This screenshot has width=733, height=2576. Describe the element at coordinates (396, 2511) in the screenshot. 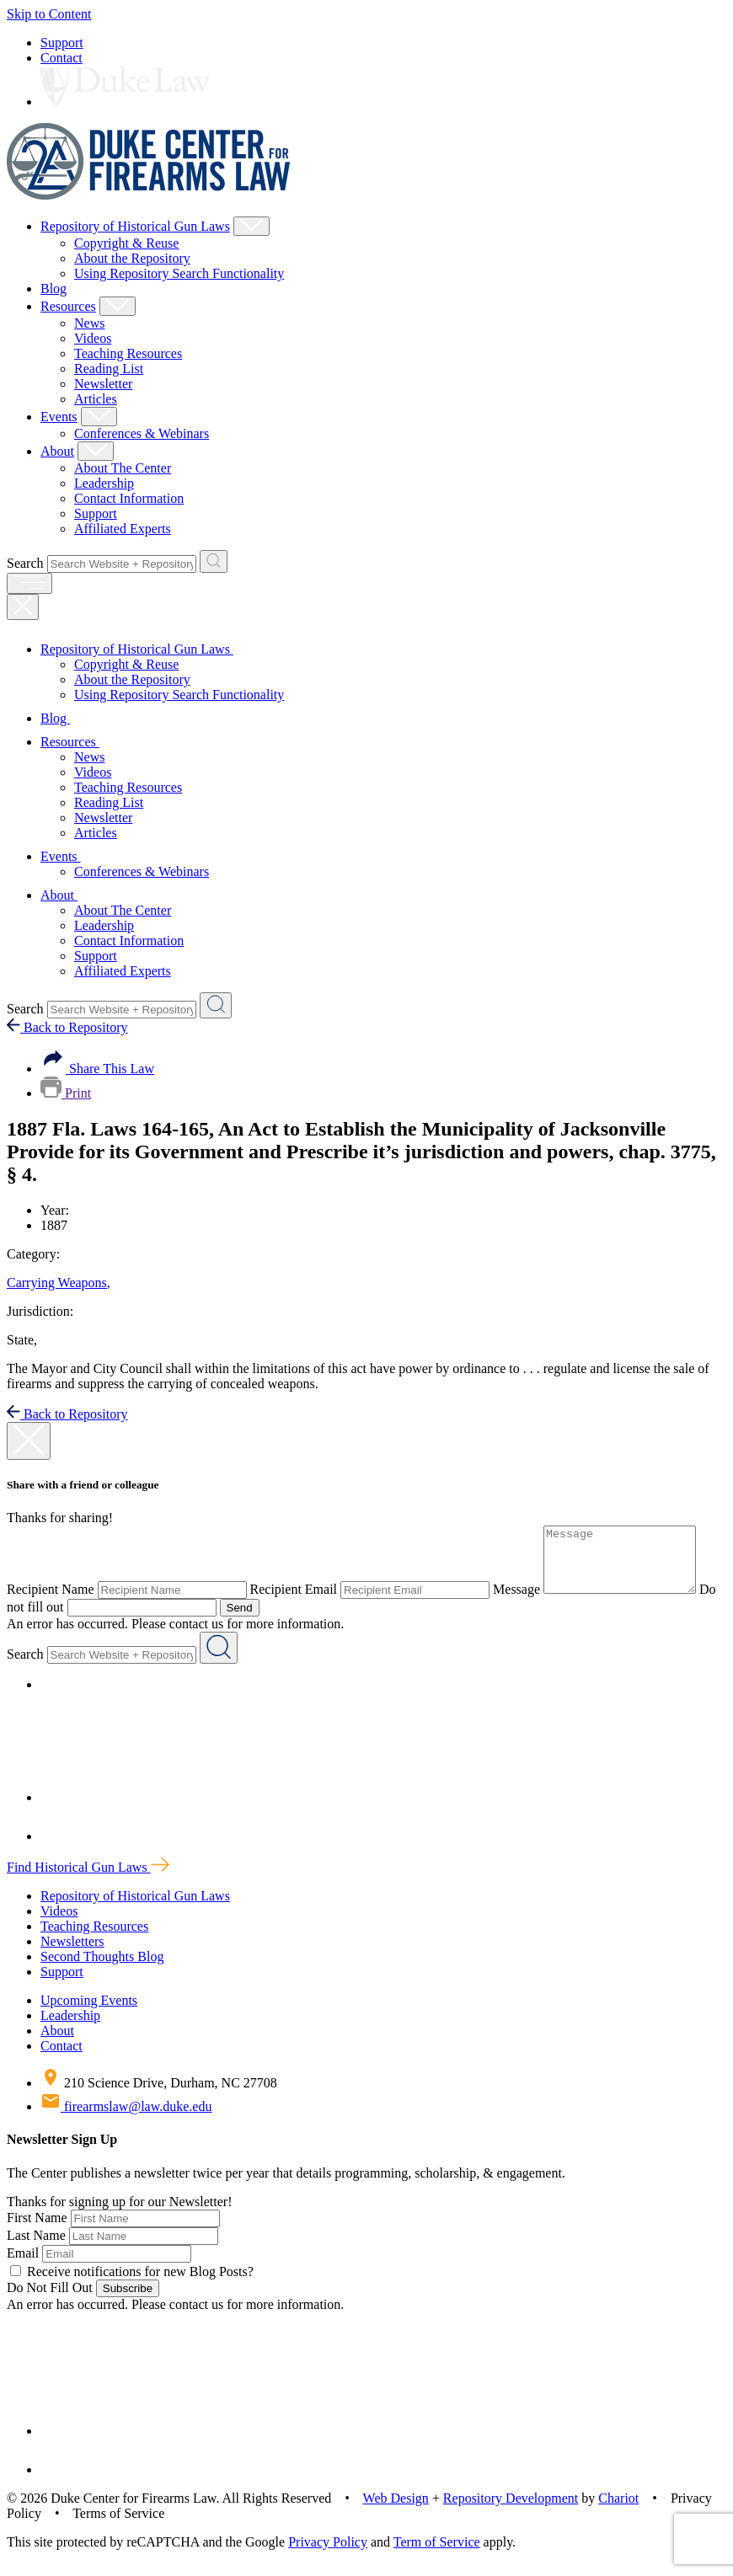

I see `Web Design` at that location.